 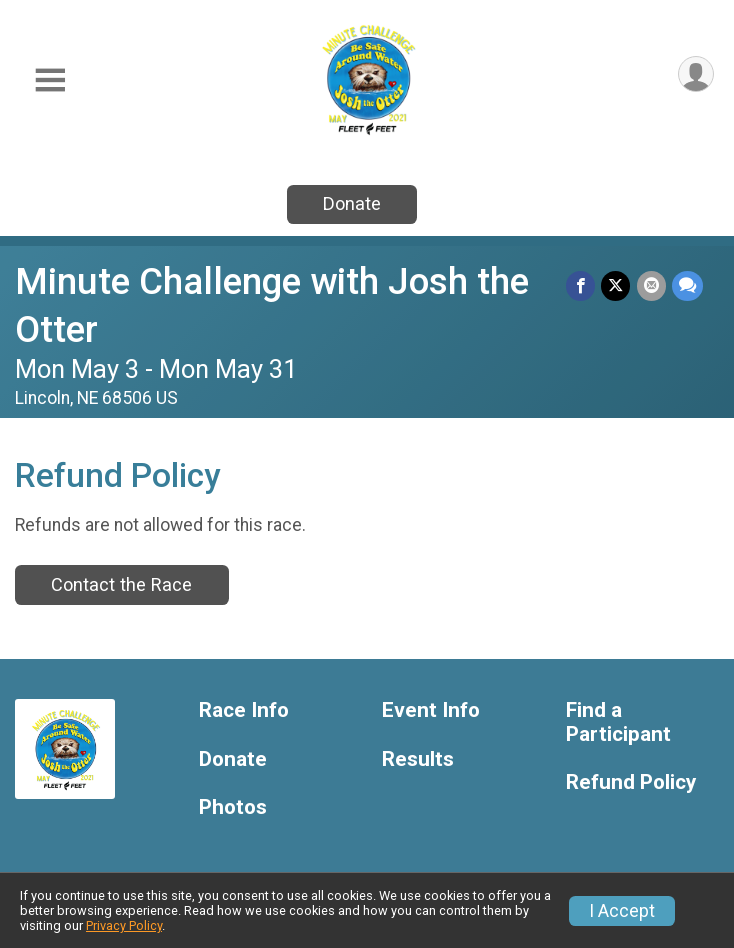 I want to click on [Share through Text], so click(x=687, y=285).